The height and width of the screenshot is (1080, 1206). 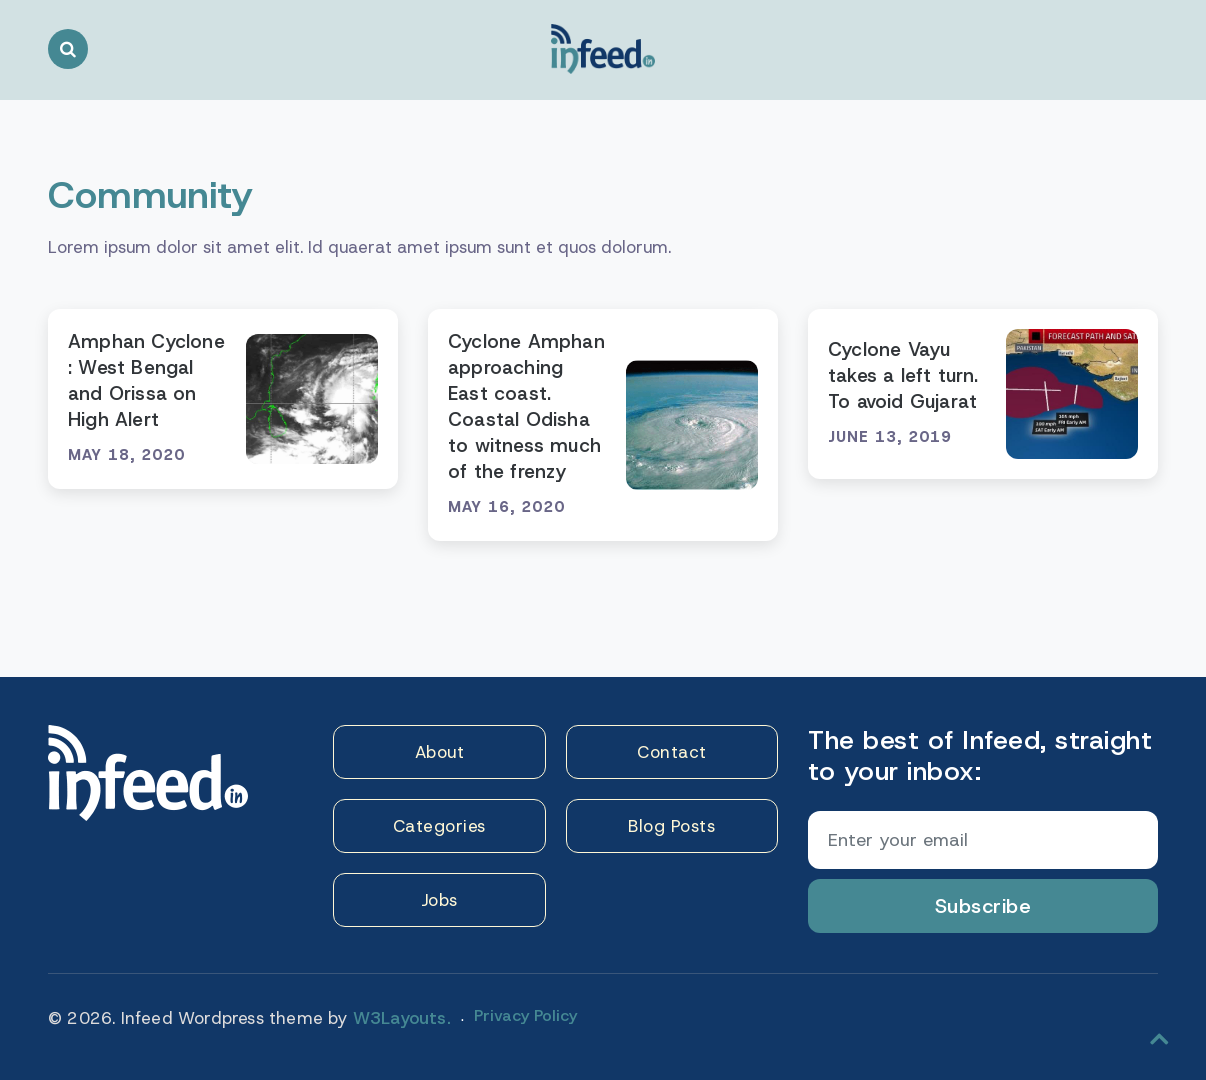 I want to click on Privacy Policy, so click(x=525, y=1015).